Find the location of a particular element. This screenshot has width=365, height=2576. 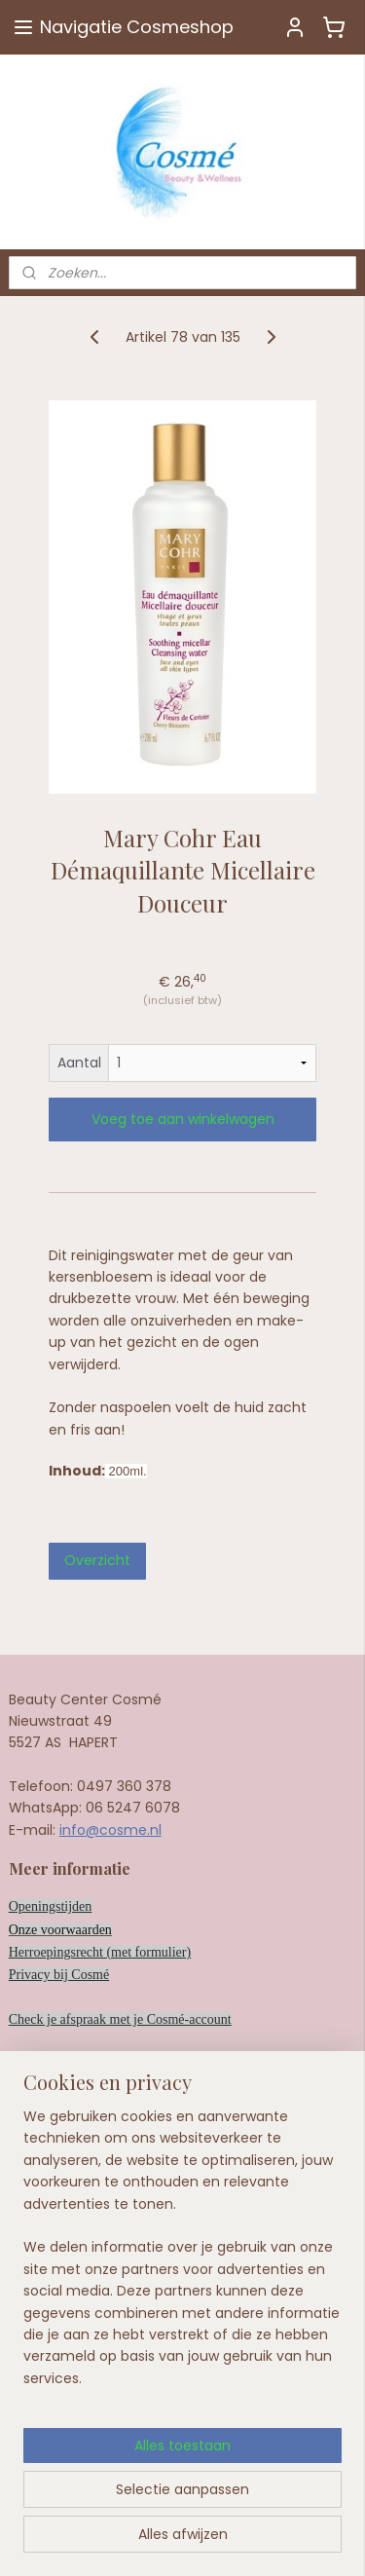

[region] is located at coordinates (182, 2336).